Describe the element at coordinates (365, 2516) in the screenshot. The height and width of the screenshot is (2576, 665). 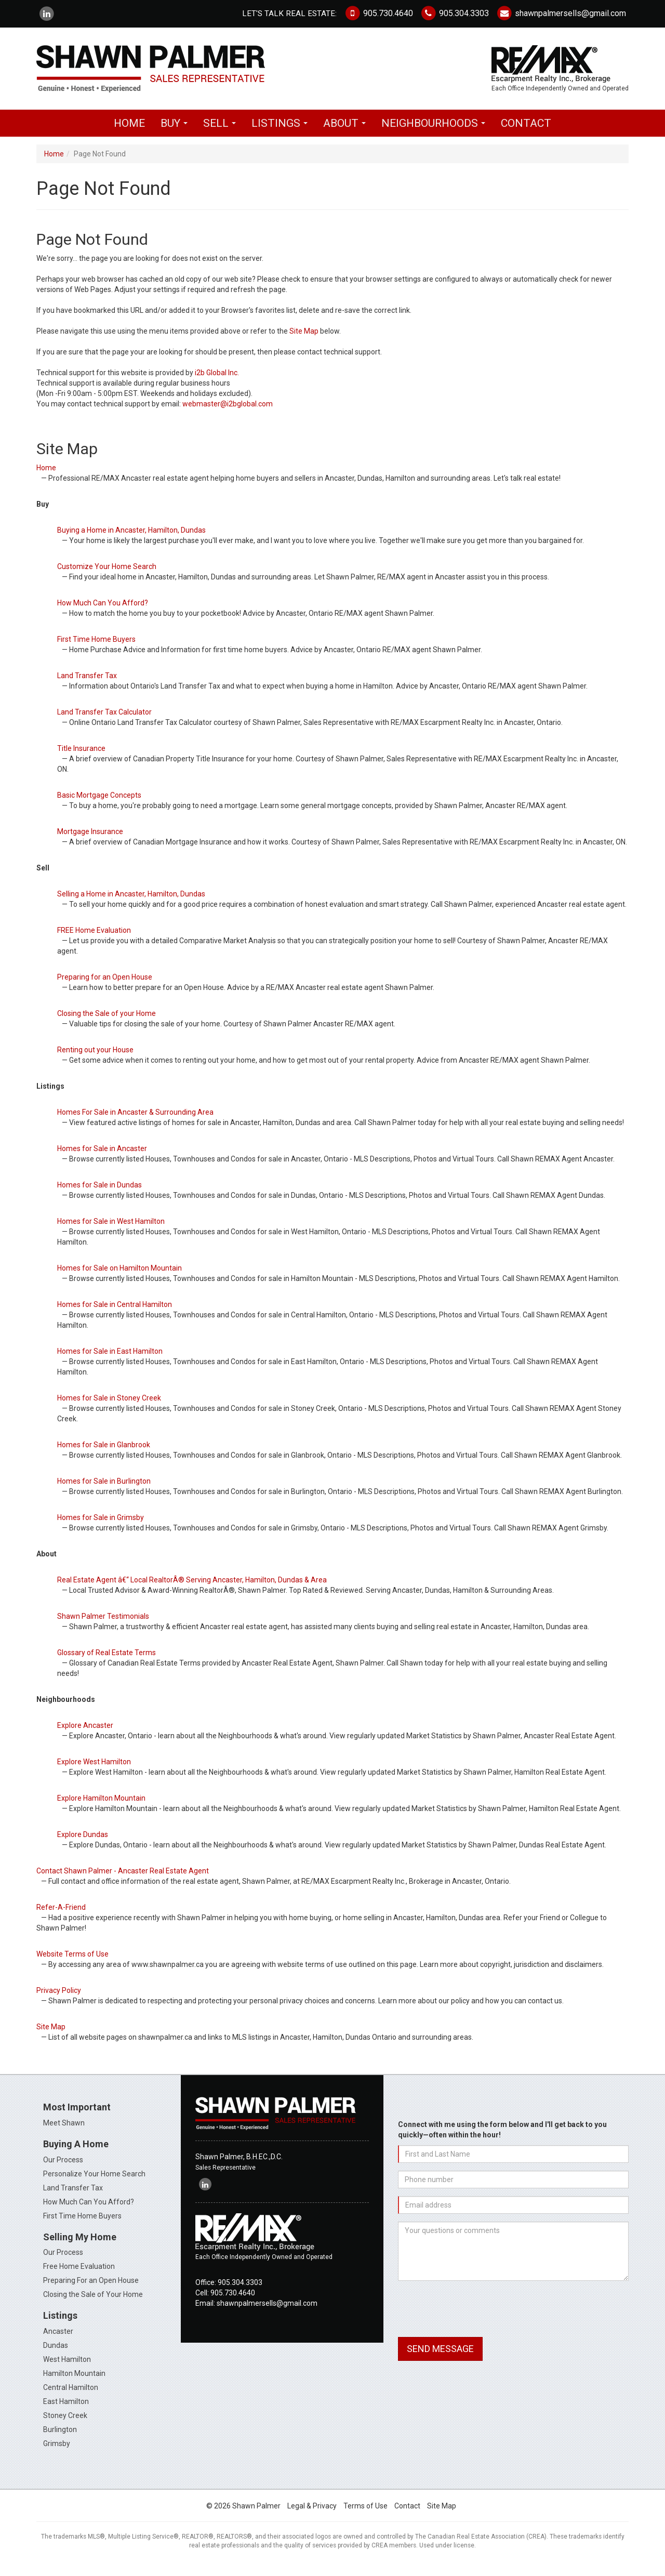
I see `Terms of Use` at that location.